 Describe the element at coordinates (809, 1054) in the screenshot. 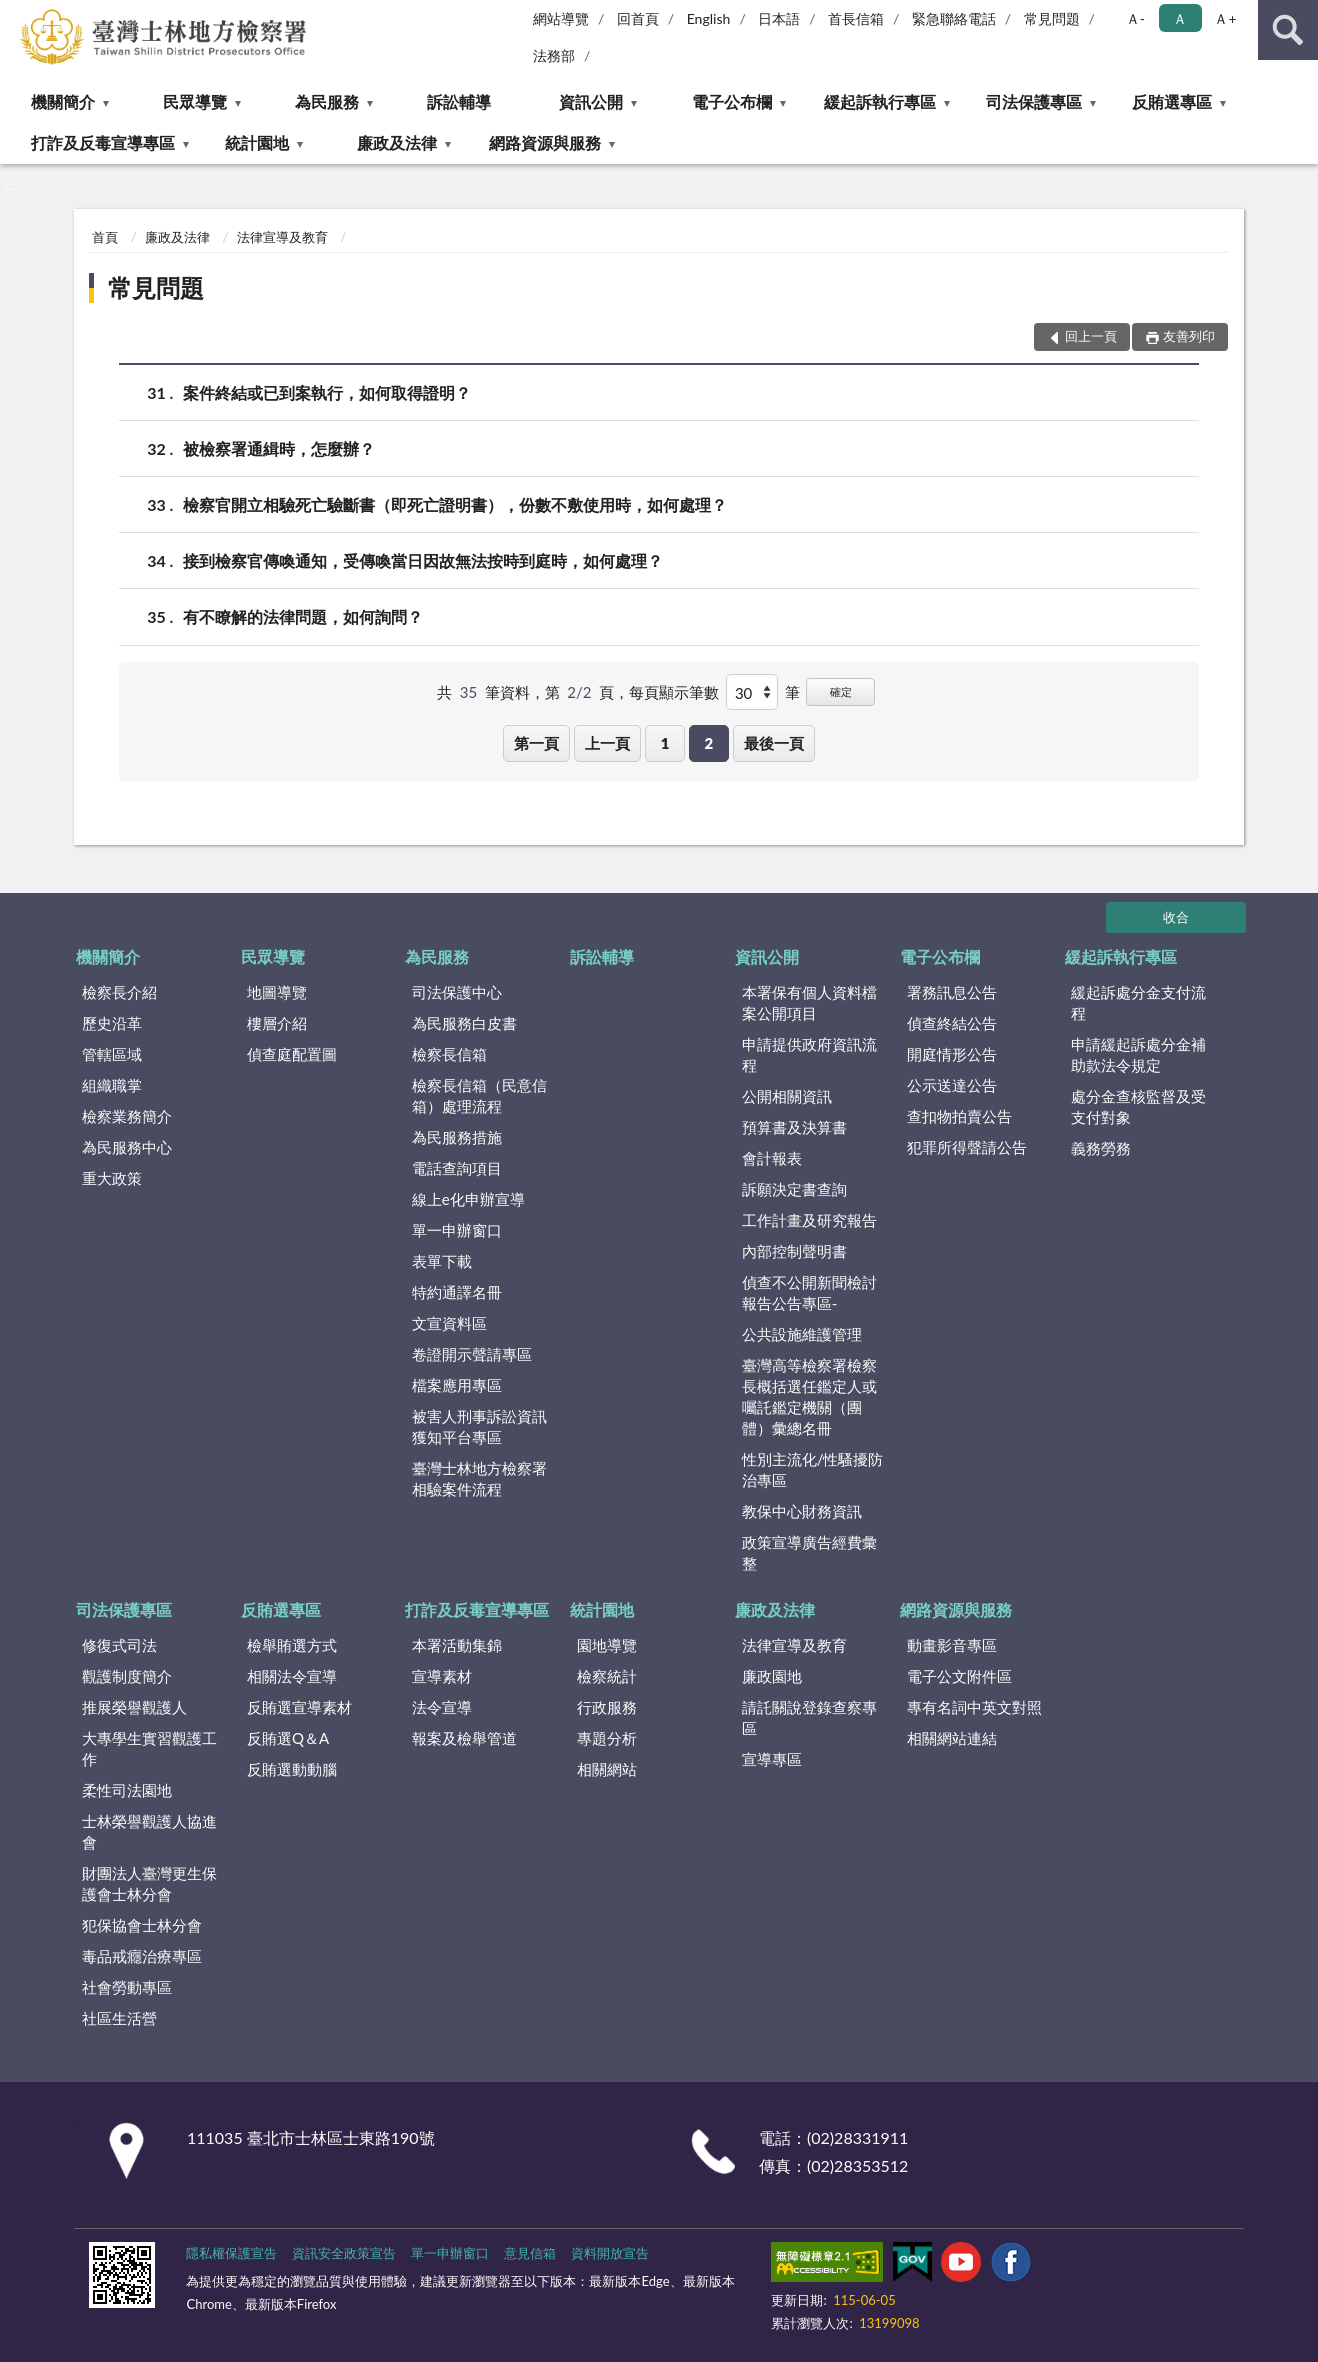

I see `申請提供政府資訊流程` at that location.